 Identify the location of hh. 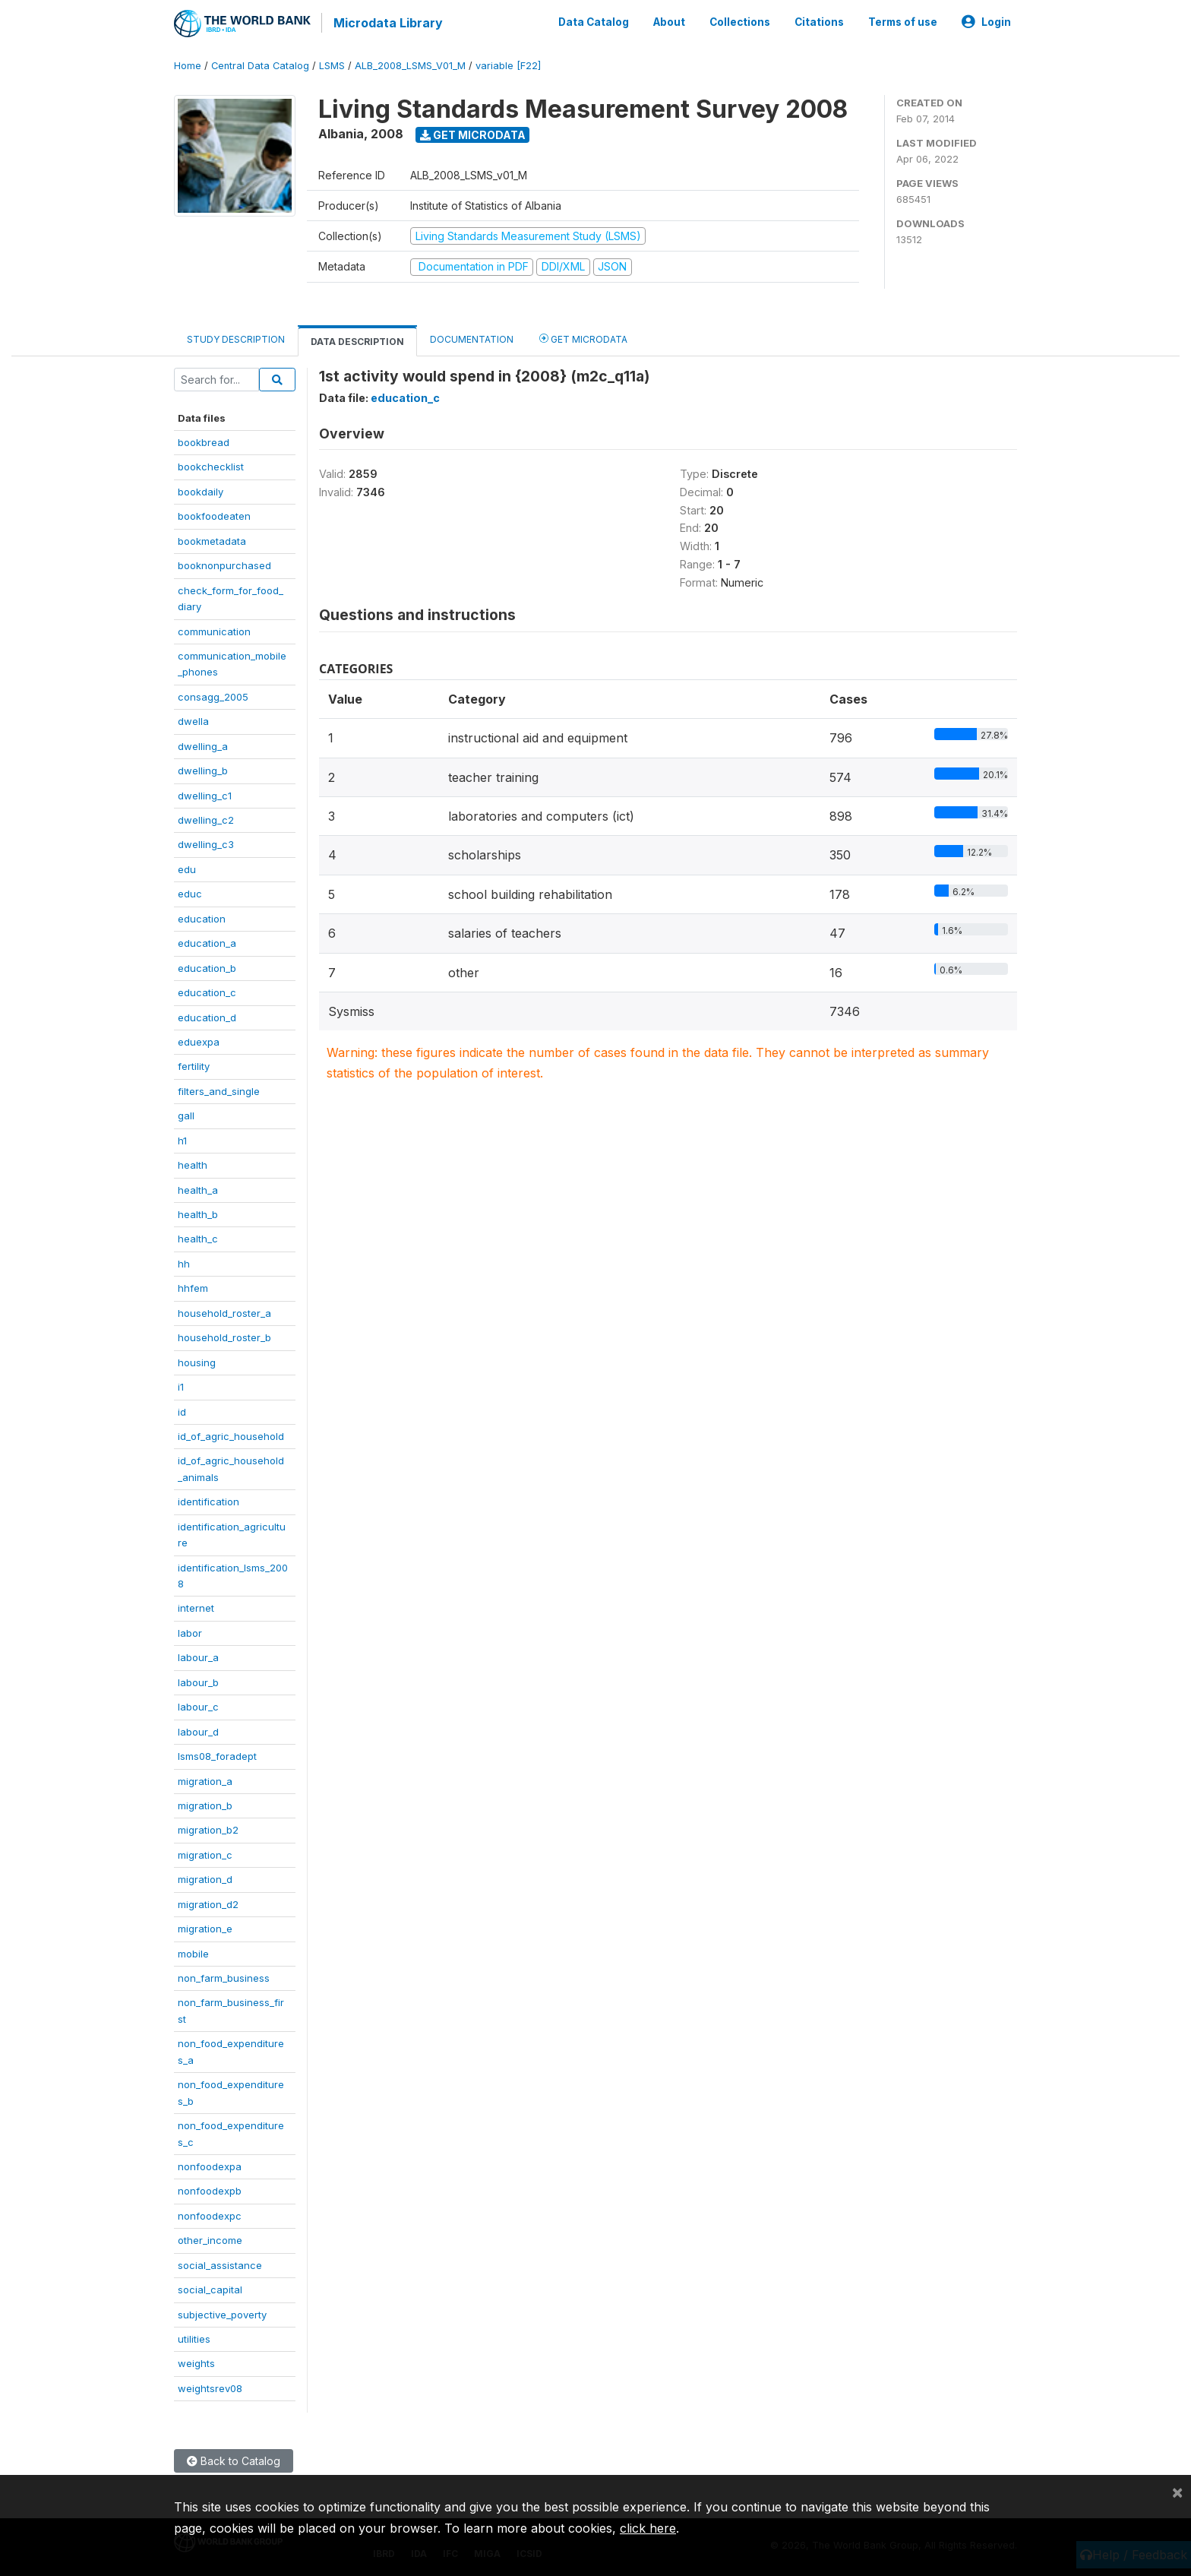
(184, 1262).